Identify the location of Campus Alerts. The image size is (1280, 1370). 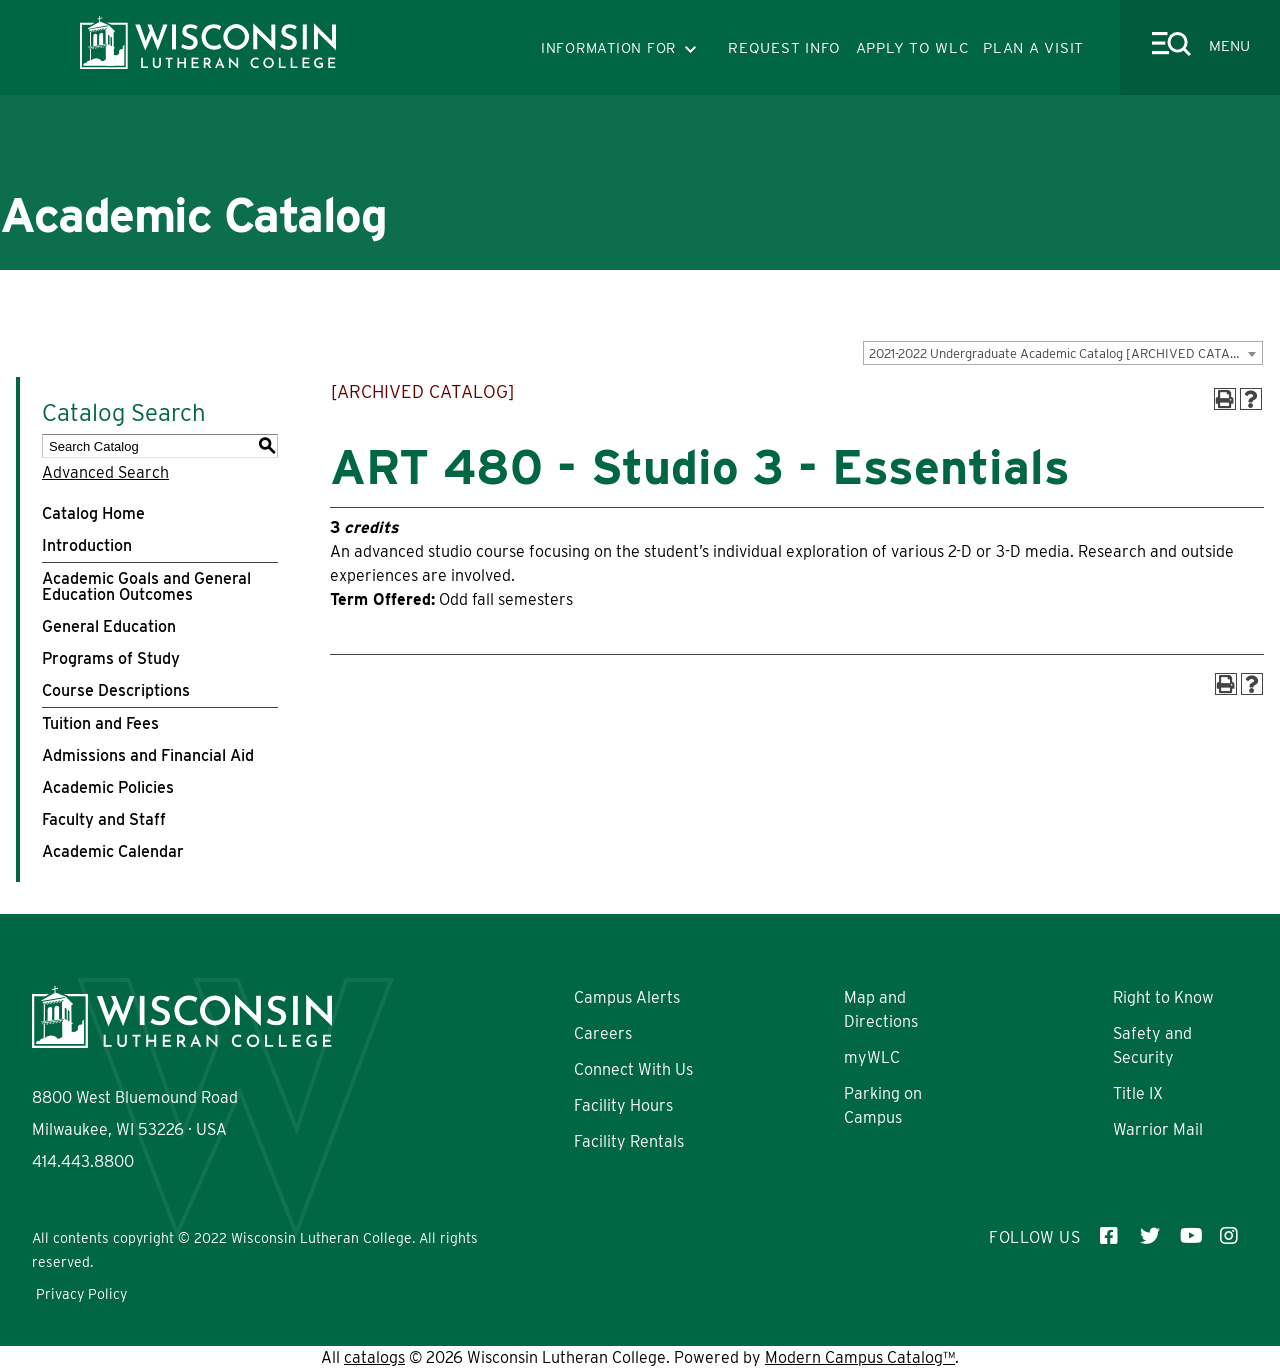
(627, 997).